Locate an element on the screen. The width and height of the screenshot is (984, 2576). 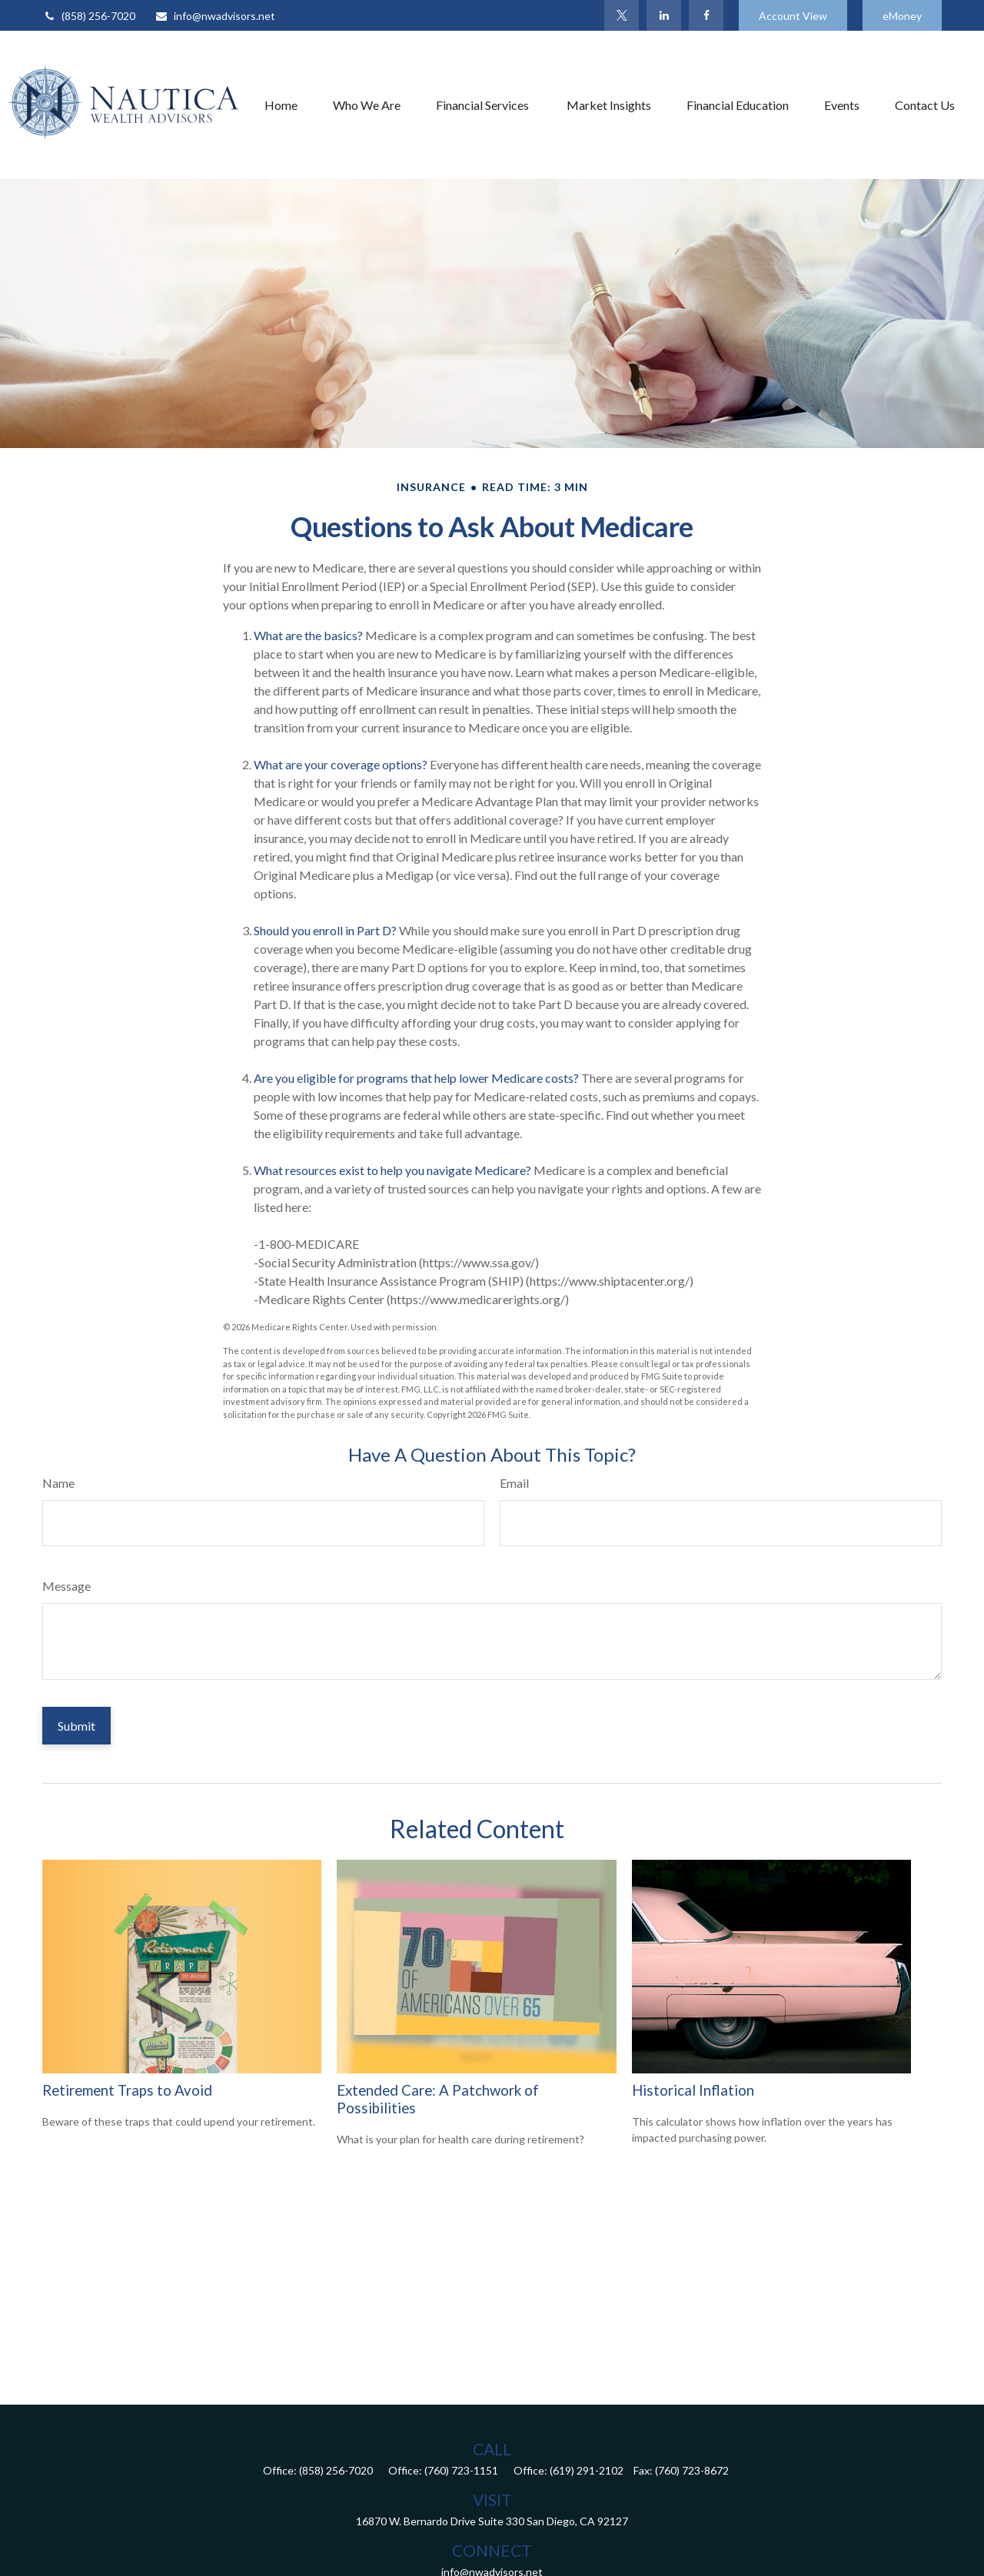
[Twitter] is located at coordinates (621, 15).